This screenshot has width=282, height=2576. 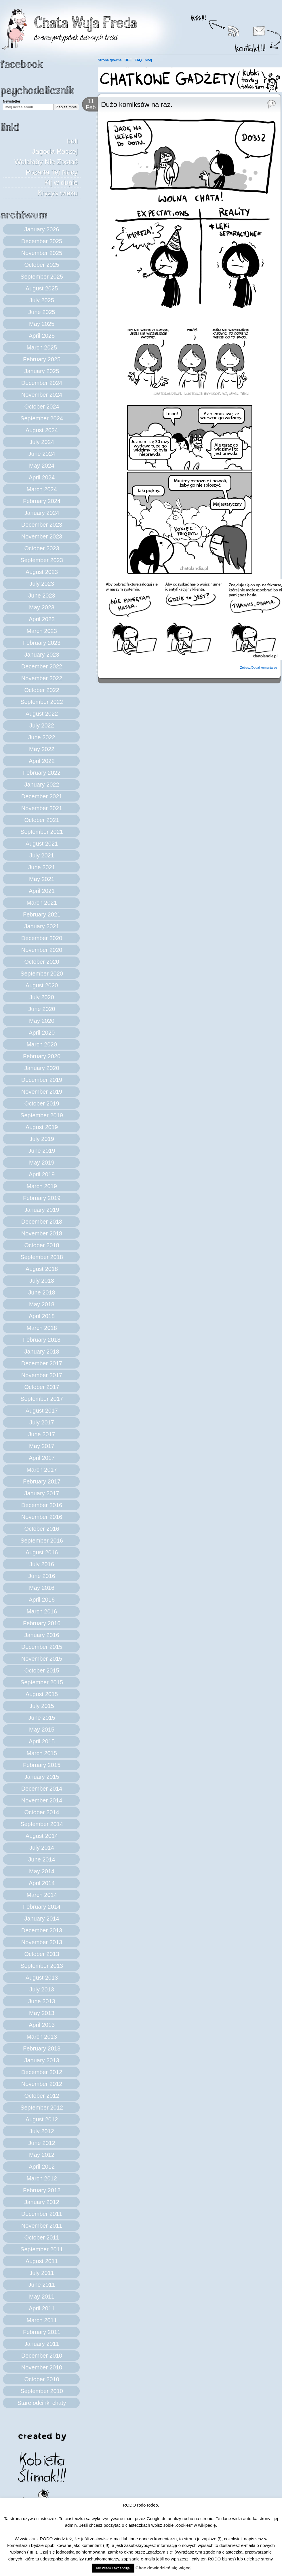 What do you see at coordinates (42, 1836) in the screenshot?
I see `August 2014` at bounding box center [42, 1836].